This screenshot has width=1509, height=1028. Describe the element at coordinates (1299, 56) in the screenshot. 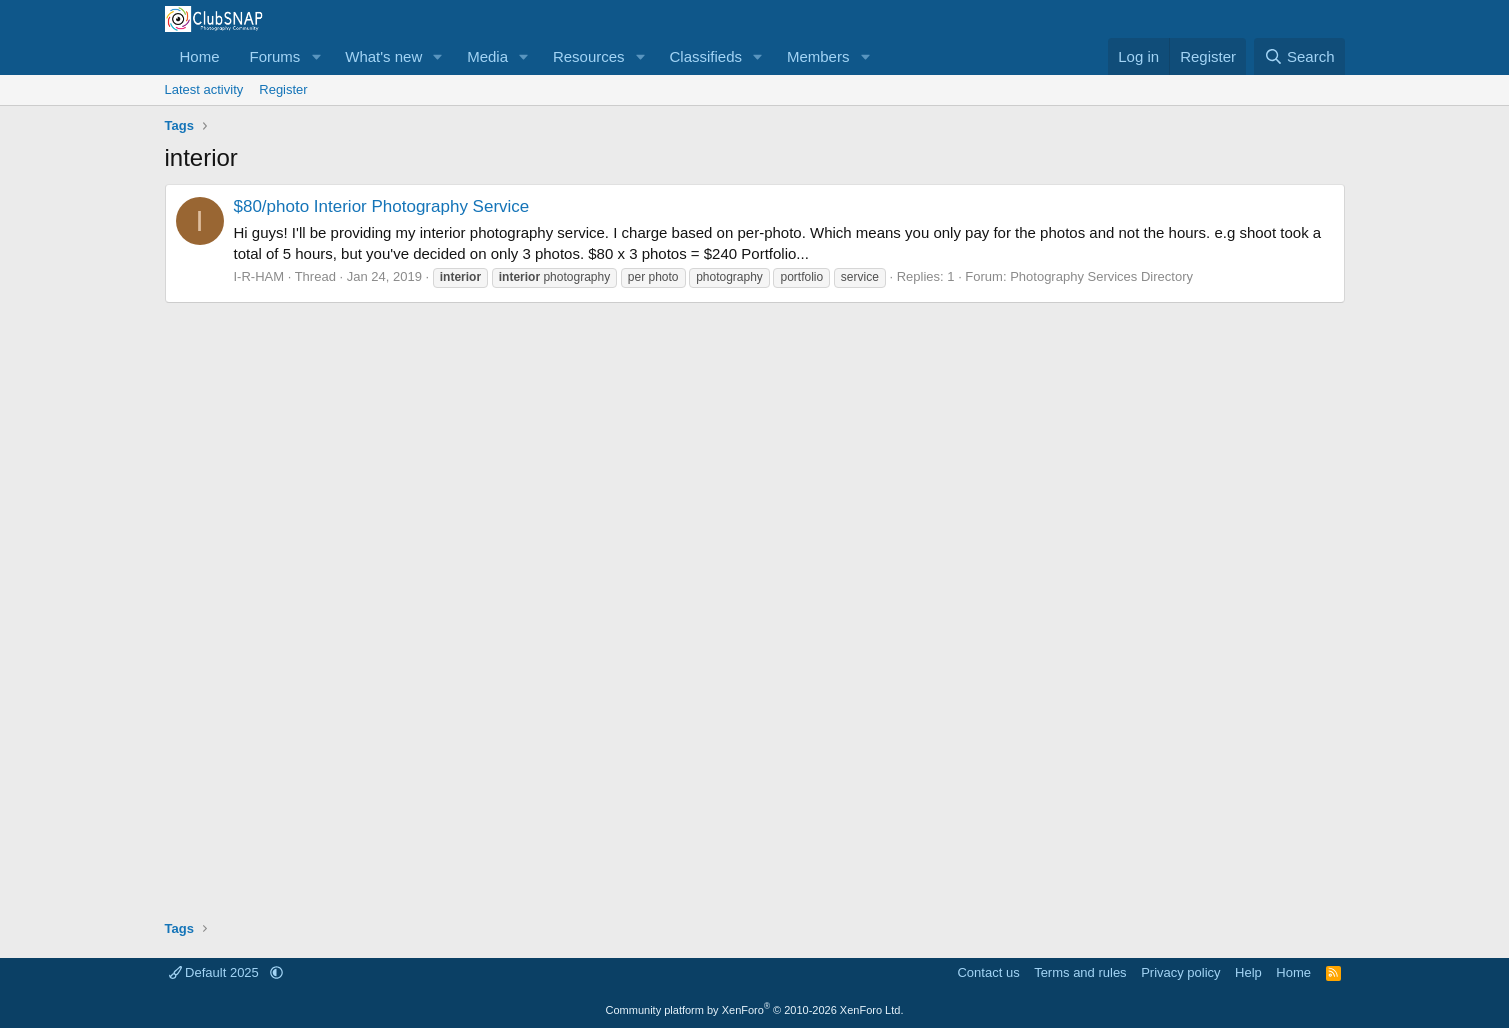

I see `[Search]` at that location.